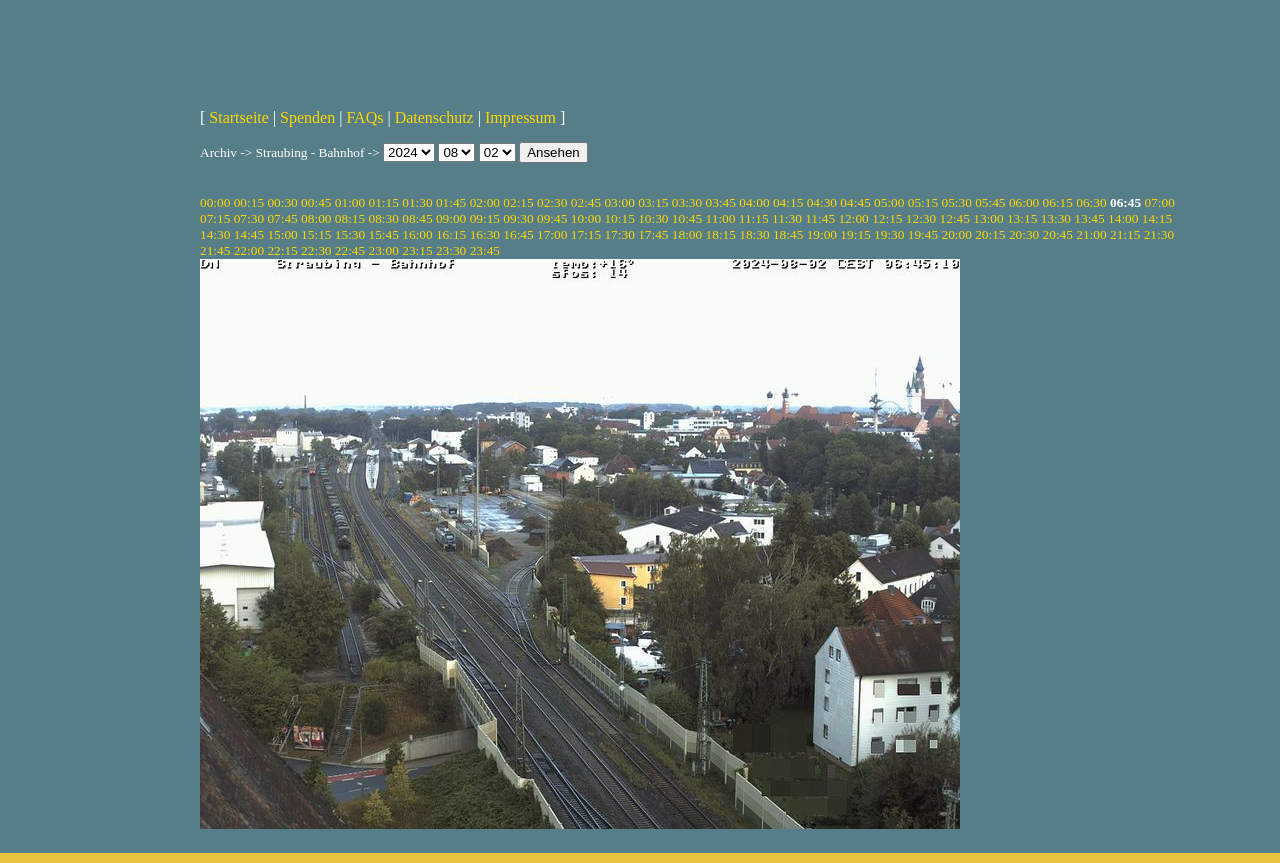  Describe the element at coordinates (485, 202) in the screenshot. I see `02:00` at that location.